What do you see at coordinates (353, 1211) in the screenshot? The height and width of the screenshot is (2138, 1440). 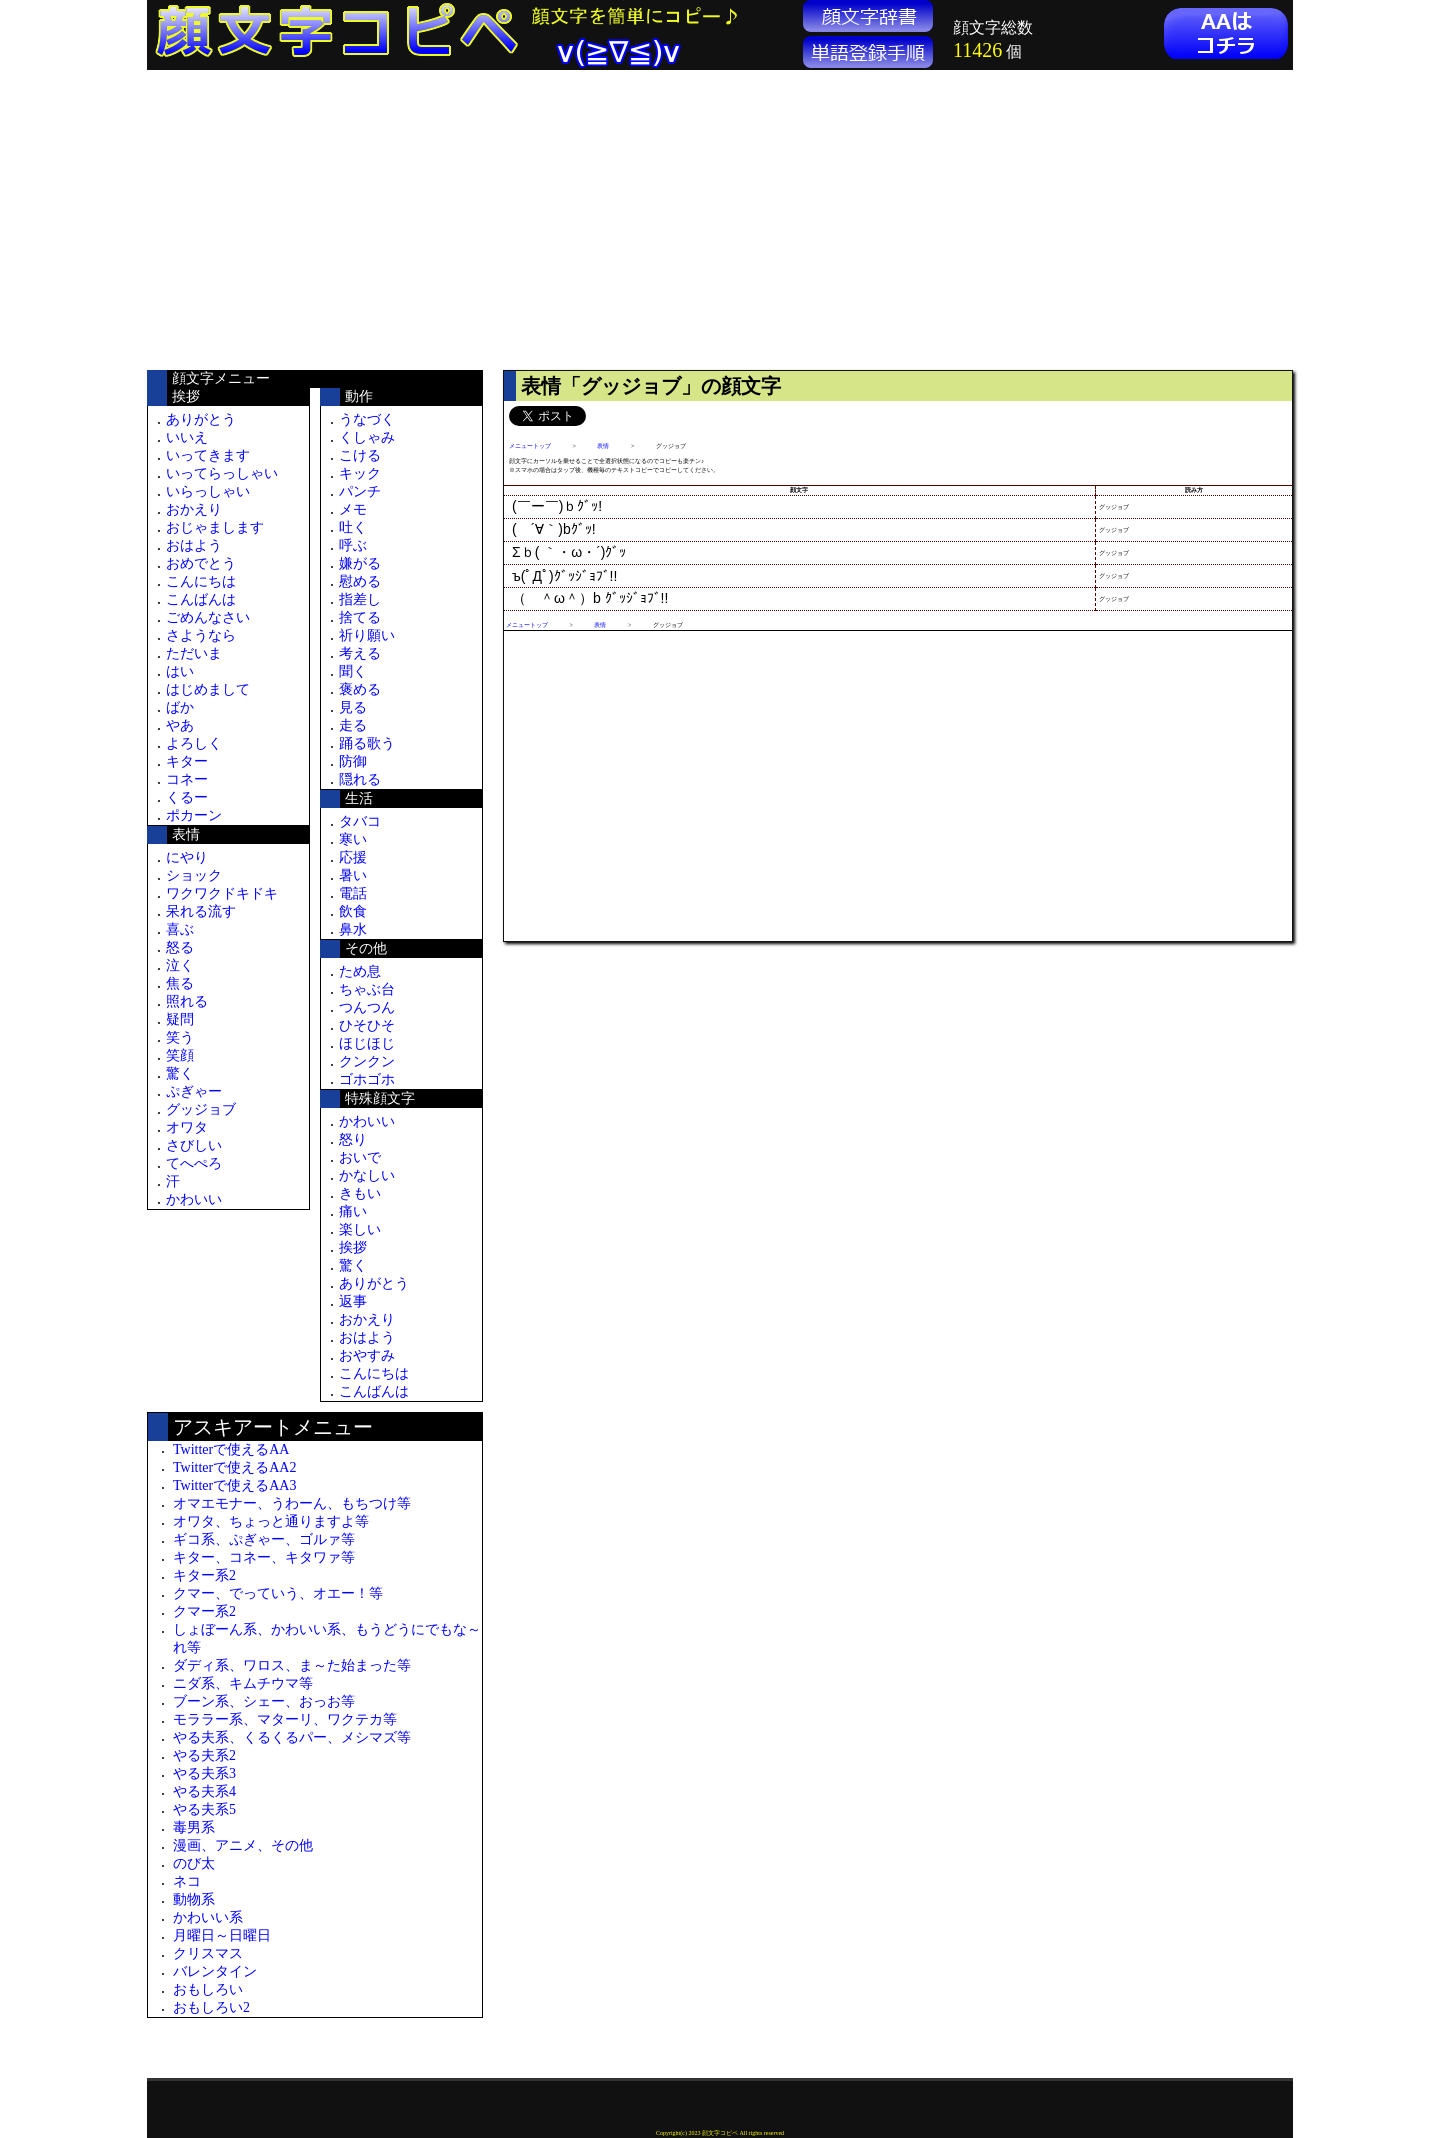 I see `痛い` at bounding box center [353, 1211].